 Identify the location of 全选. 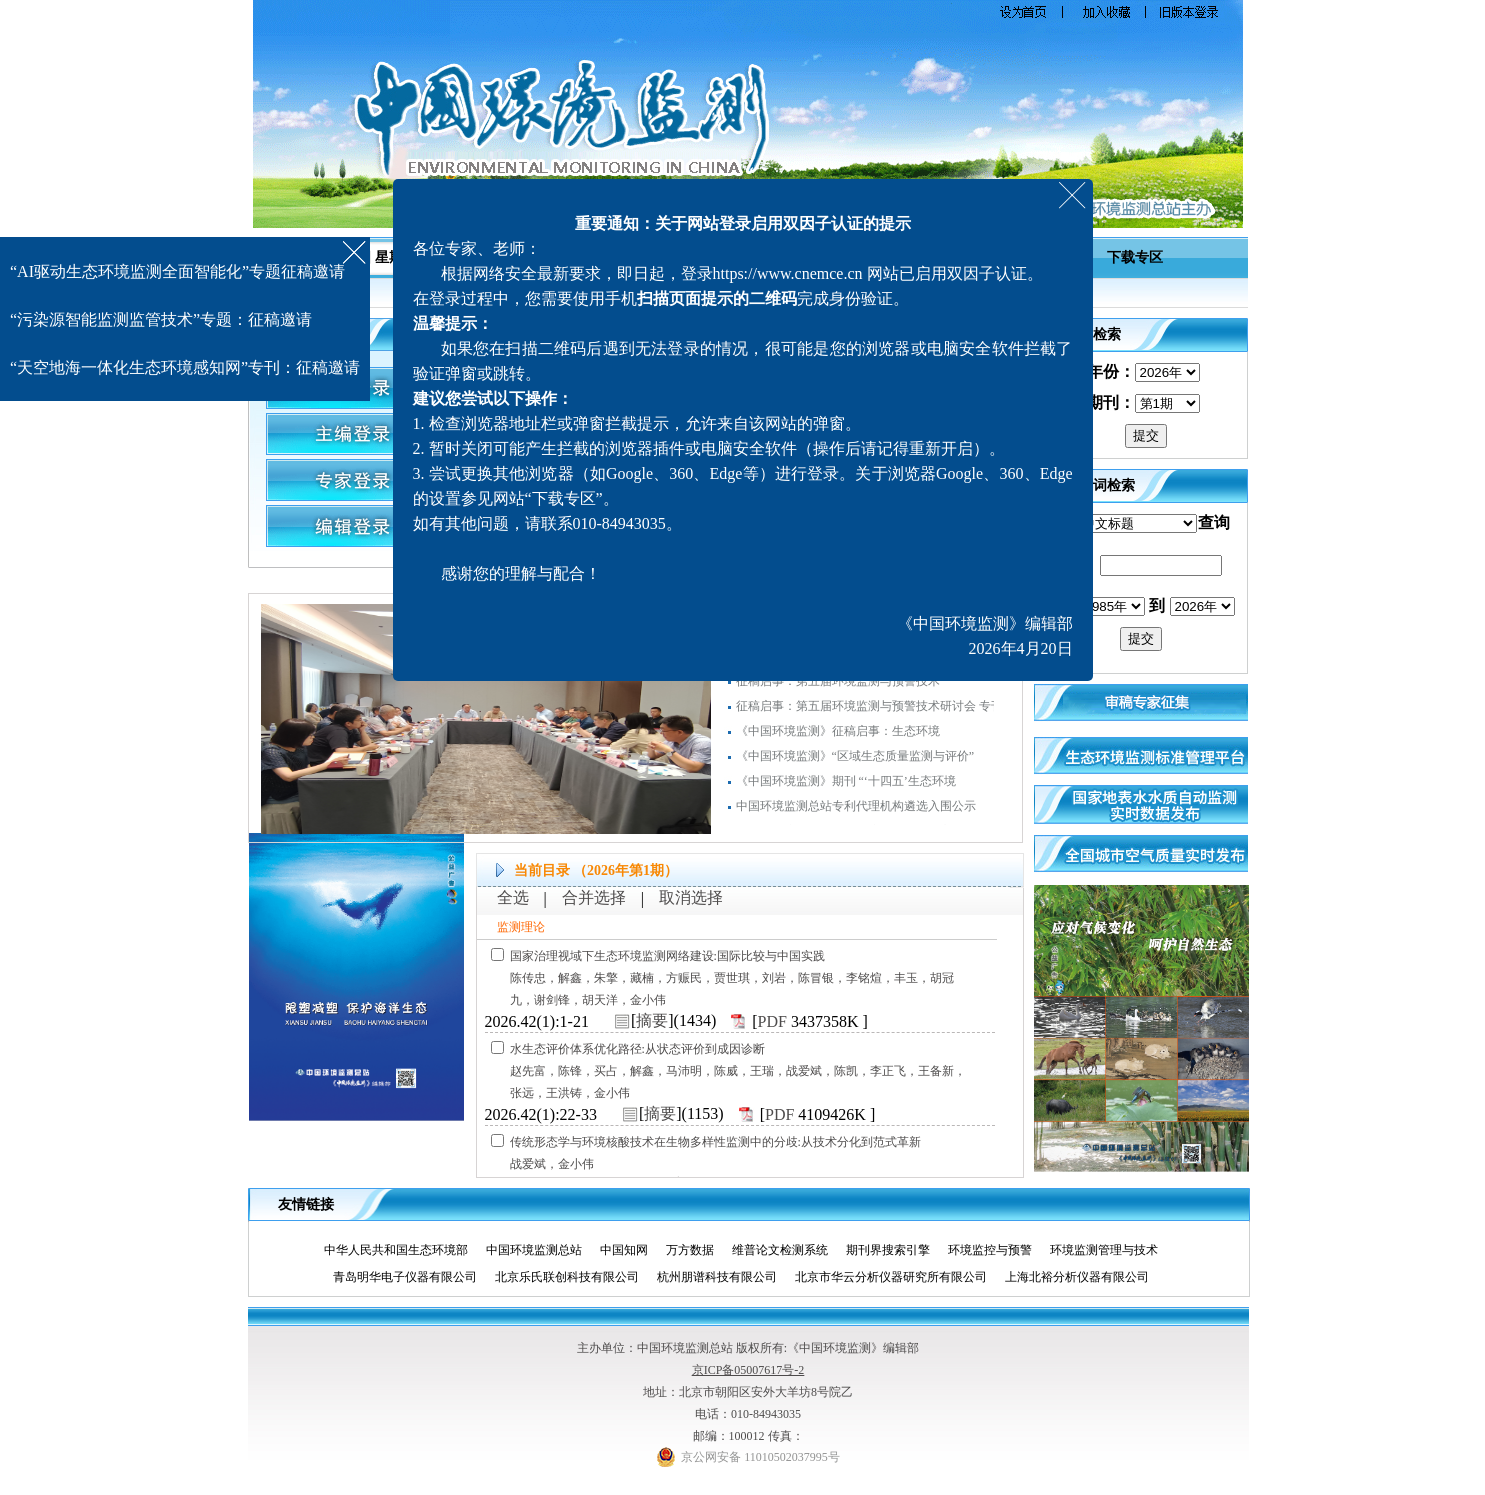
(513, 897).